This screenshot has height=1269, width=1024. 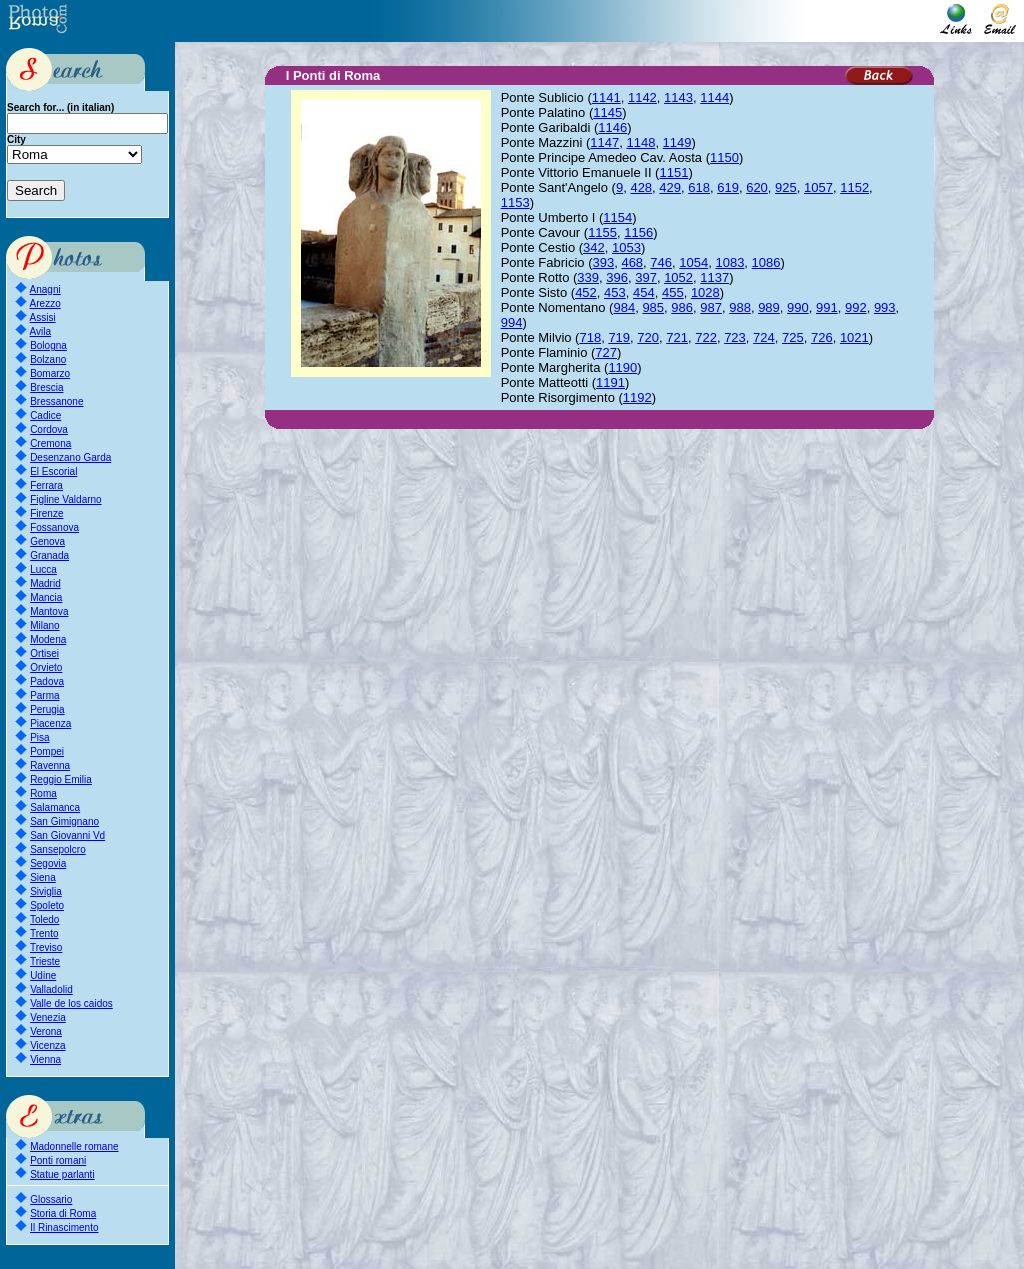 I want to click on 994, so click(x=512, y=322).